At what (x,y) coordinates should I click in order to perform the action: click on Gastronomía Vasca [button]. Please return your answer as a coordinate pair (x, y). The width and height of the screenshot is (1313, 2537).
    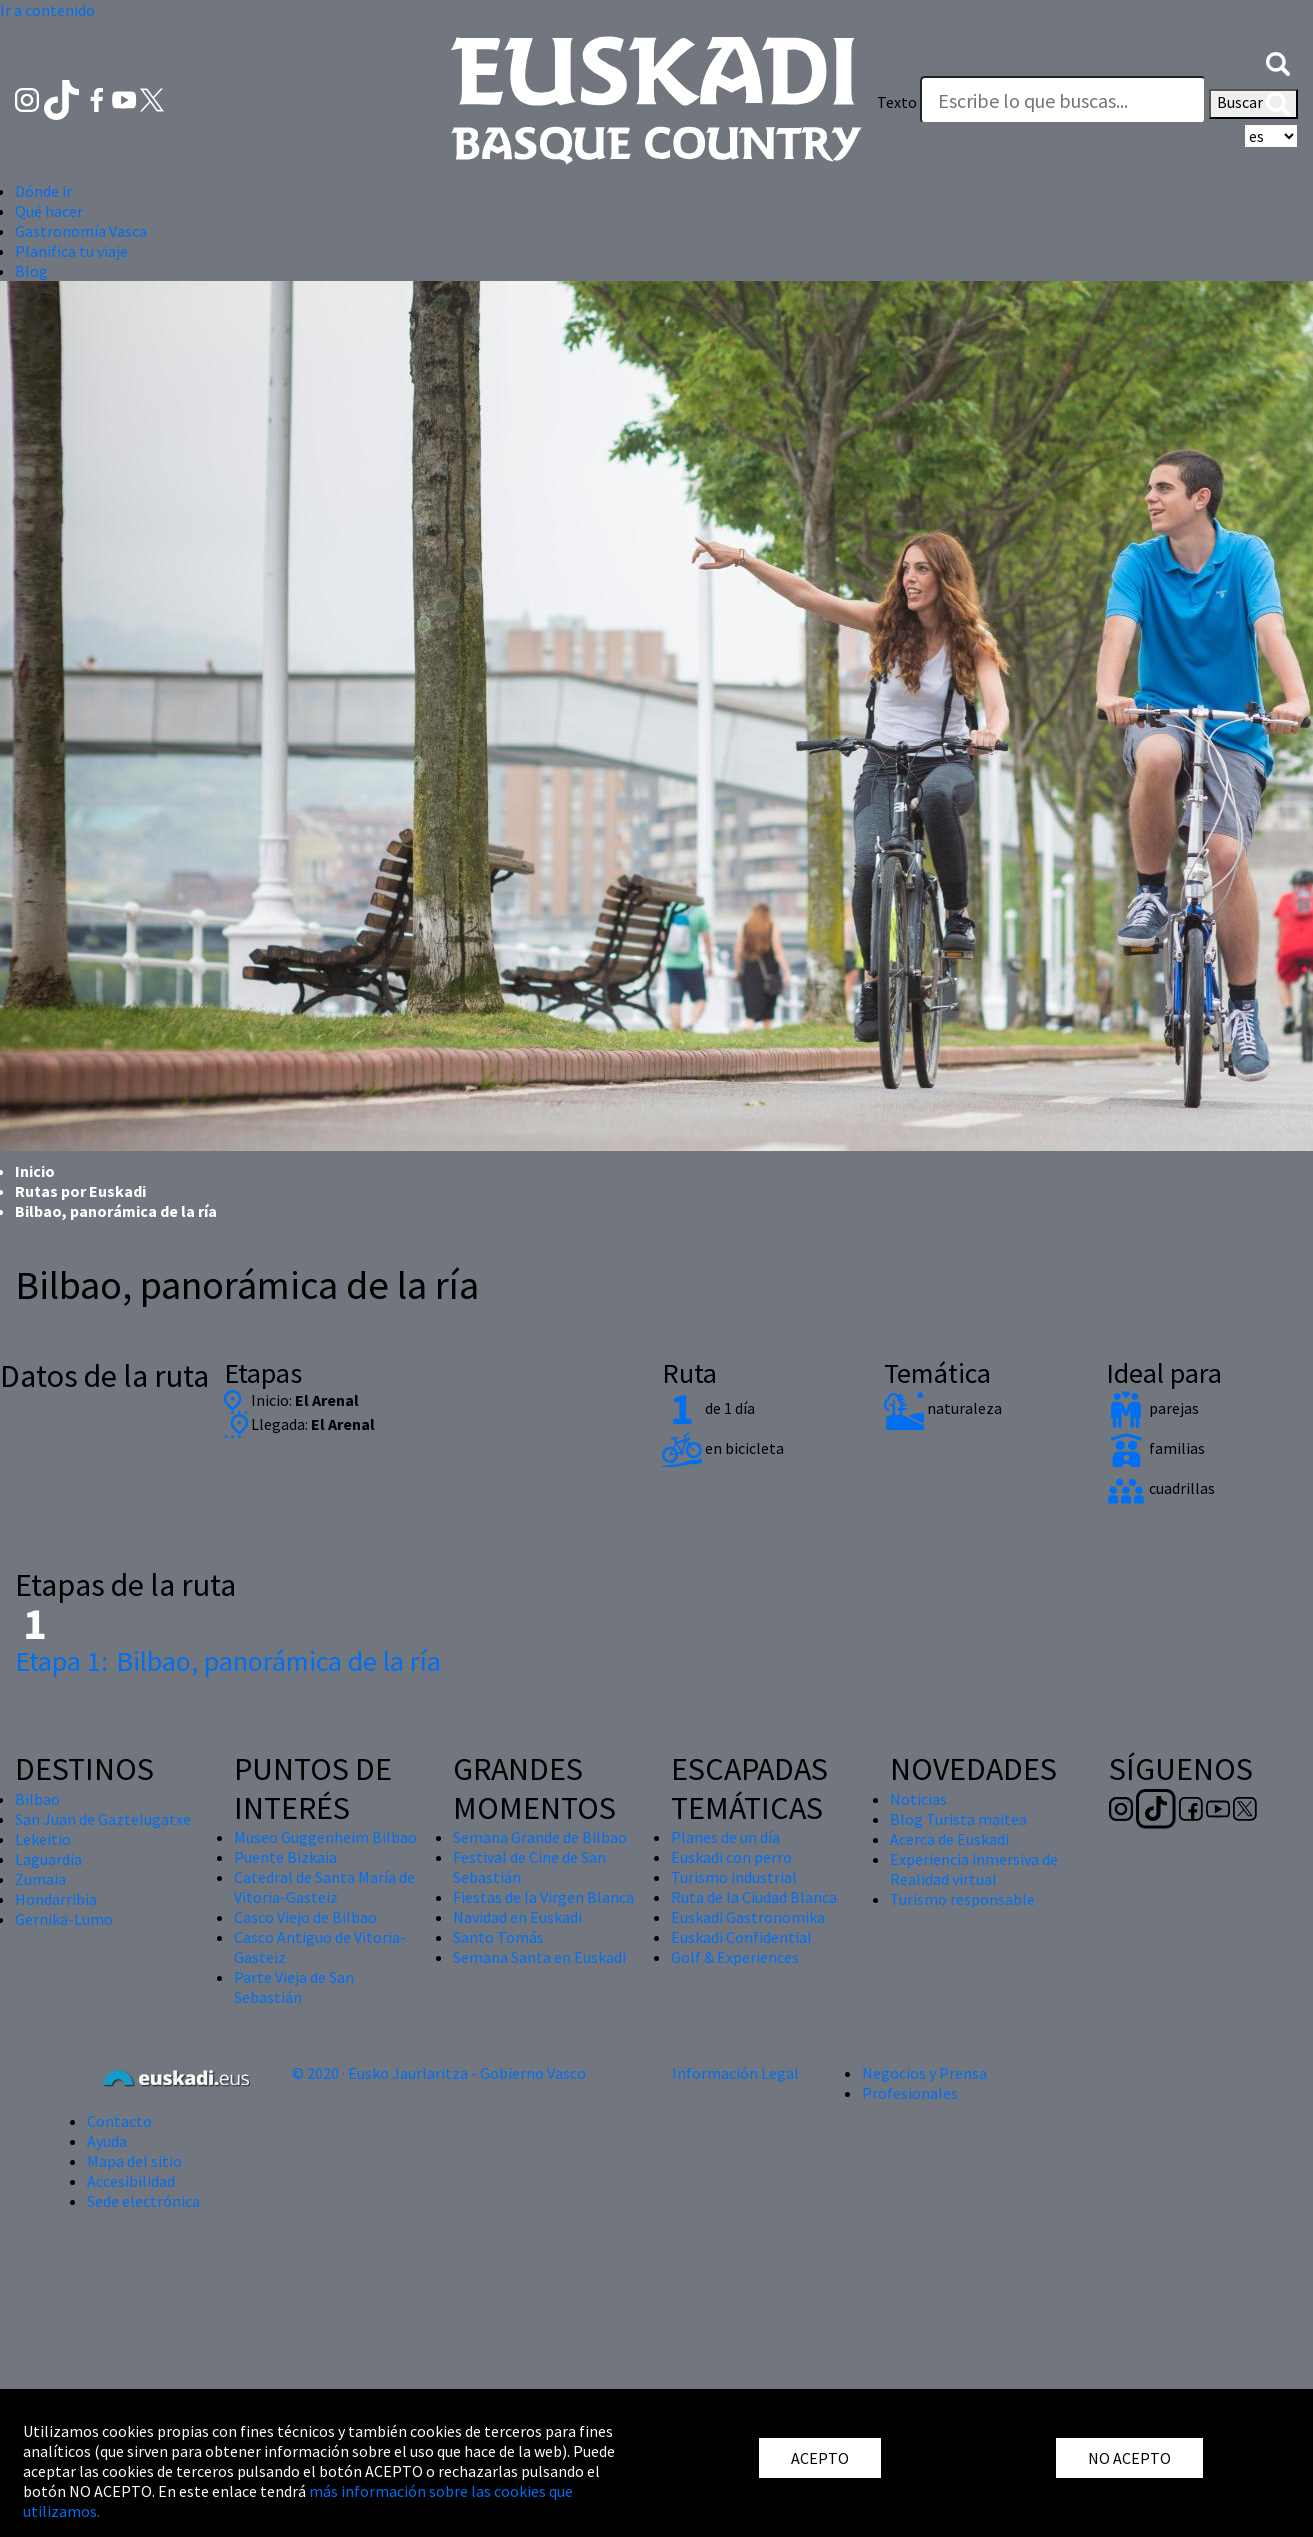
    Looking at the image, I should click on (81, 231).